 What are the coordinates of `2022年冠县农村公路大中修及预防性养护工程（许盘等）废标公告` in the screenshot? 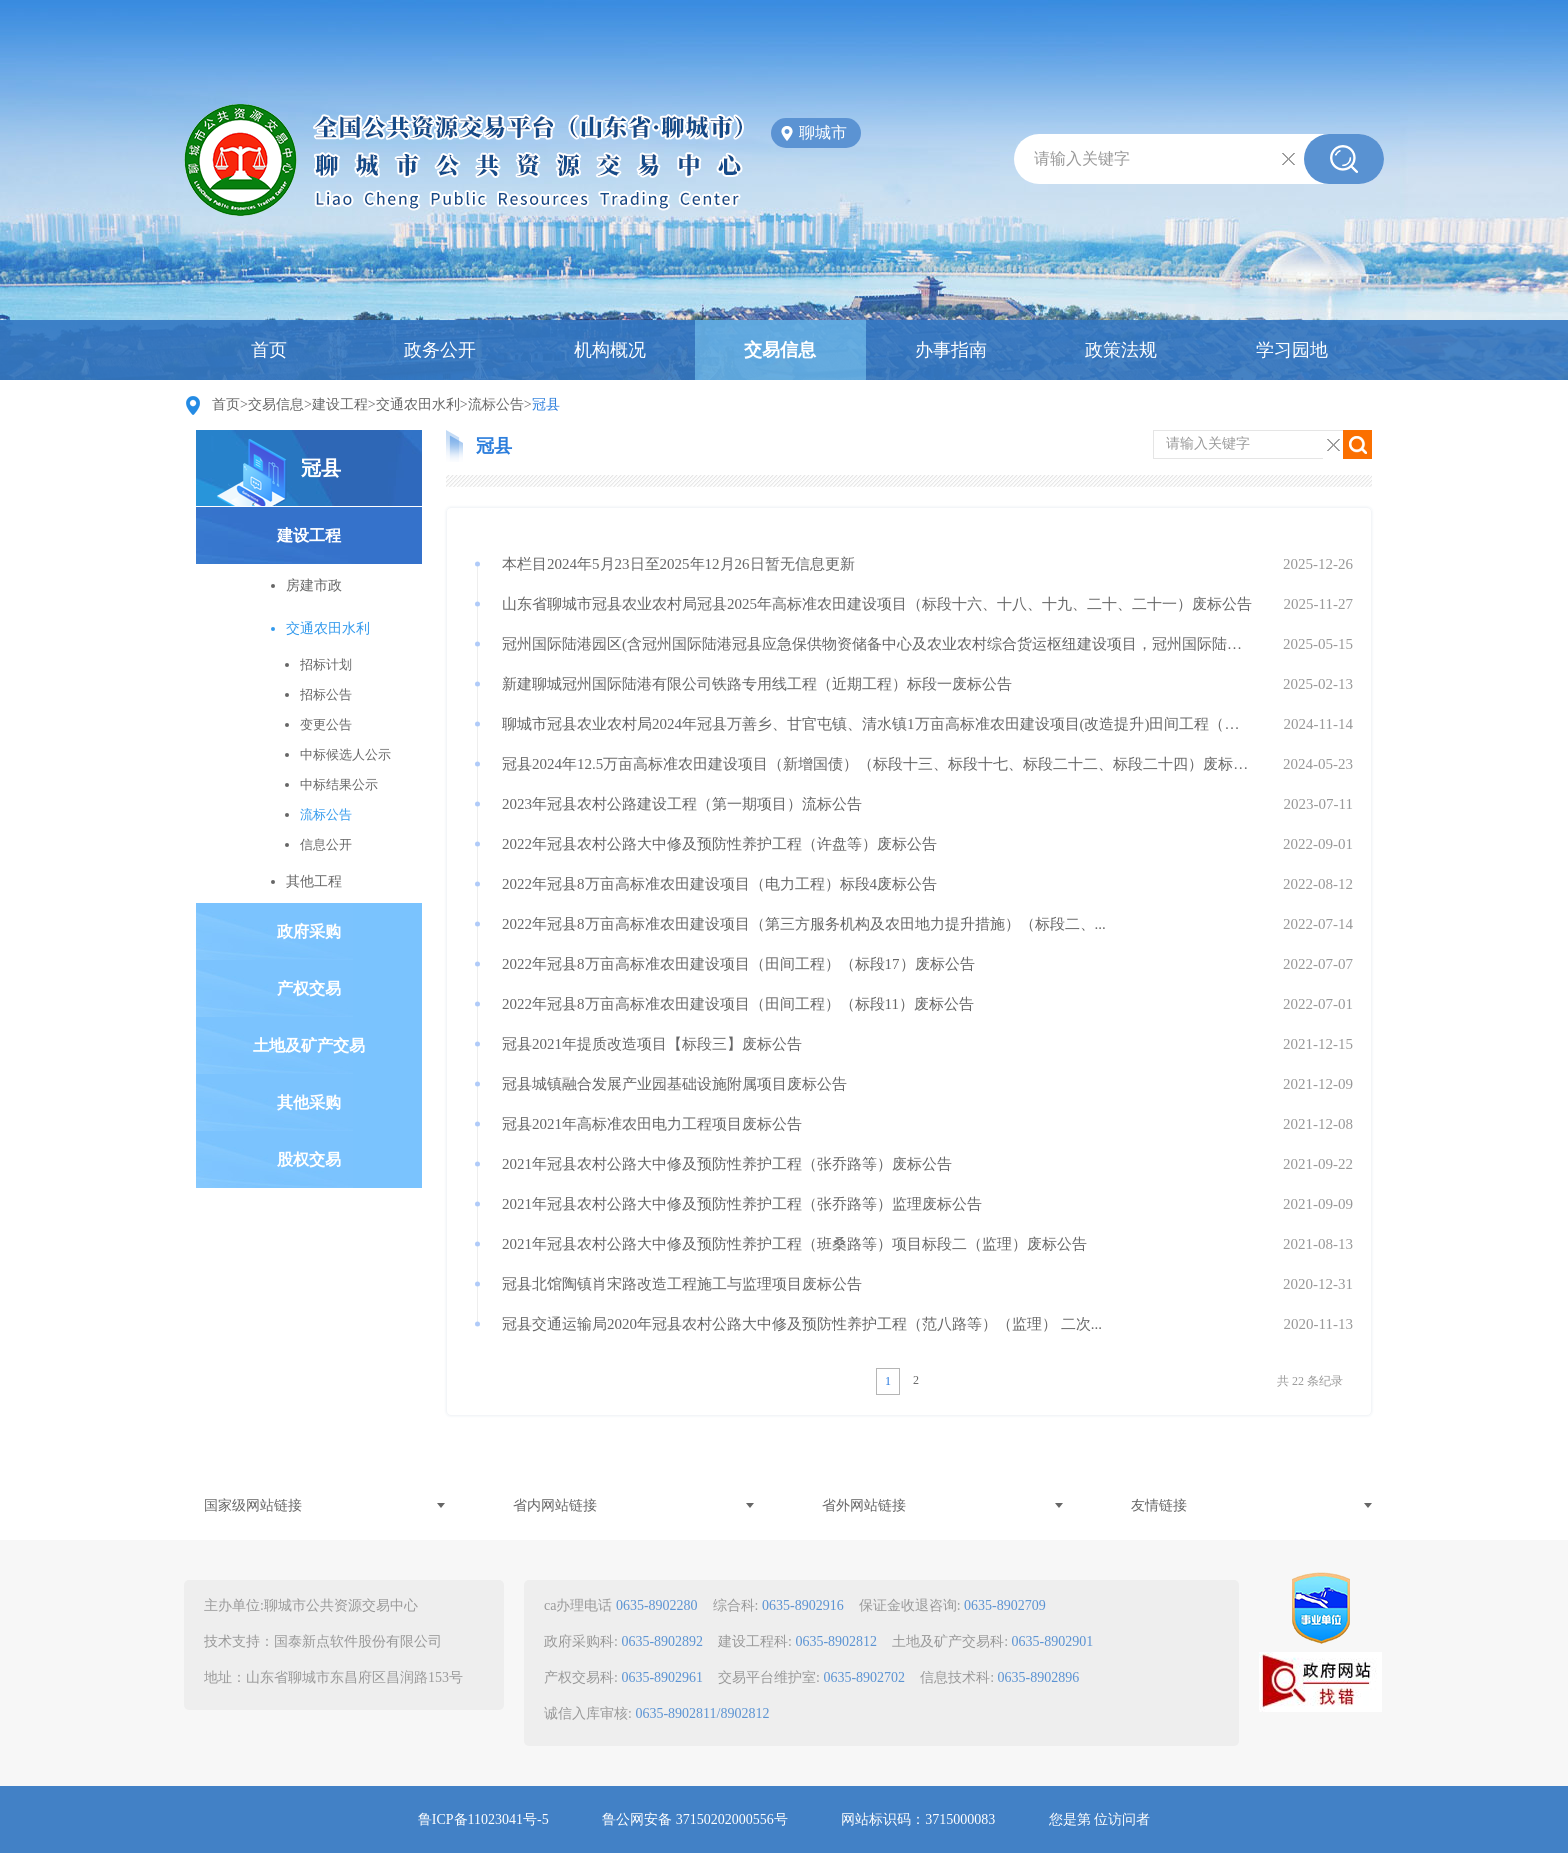 It's located at (719, 844).